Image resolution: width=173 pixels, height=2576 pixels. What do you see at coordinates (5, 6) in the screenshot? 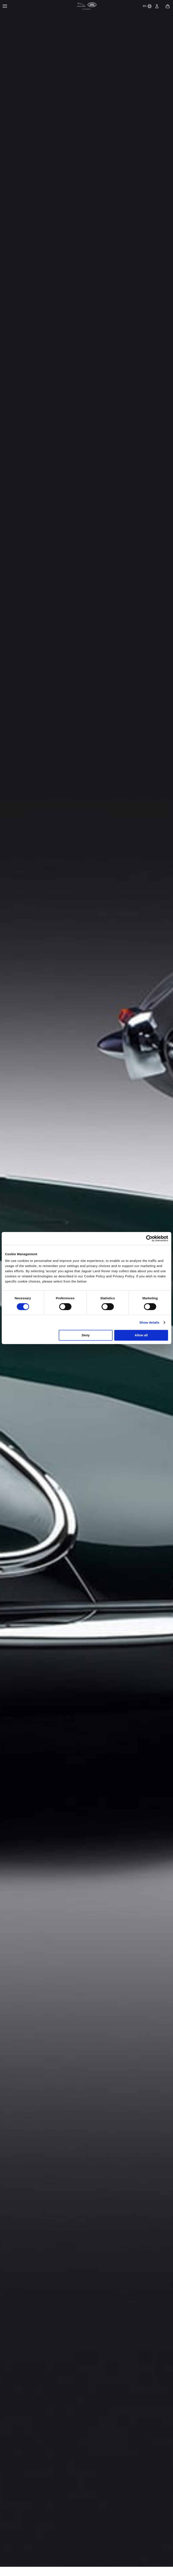
I see `[Toggle Navigation]` at bounding box center [5, 6].